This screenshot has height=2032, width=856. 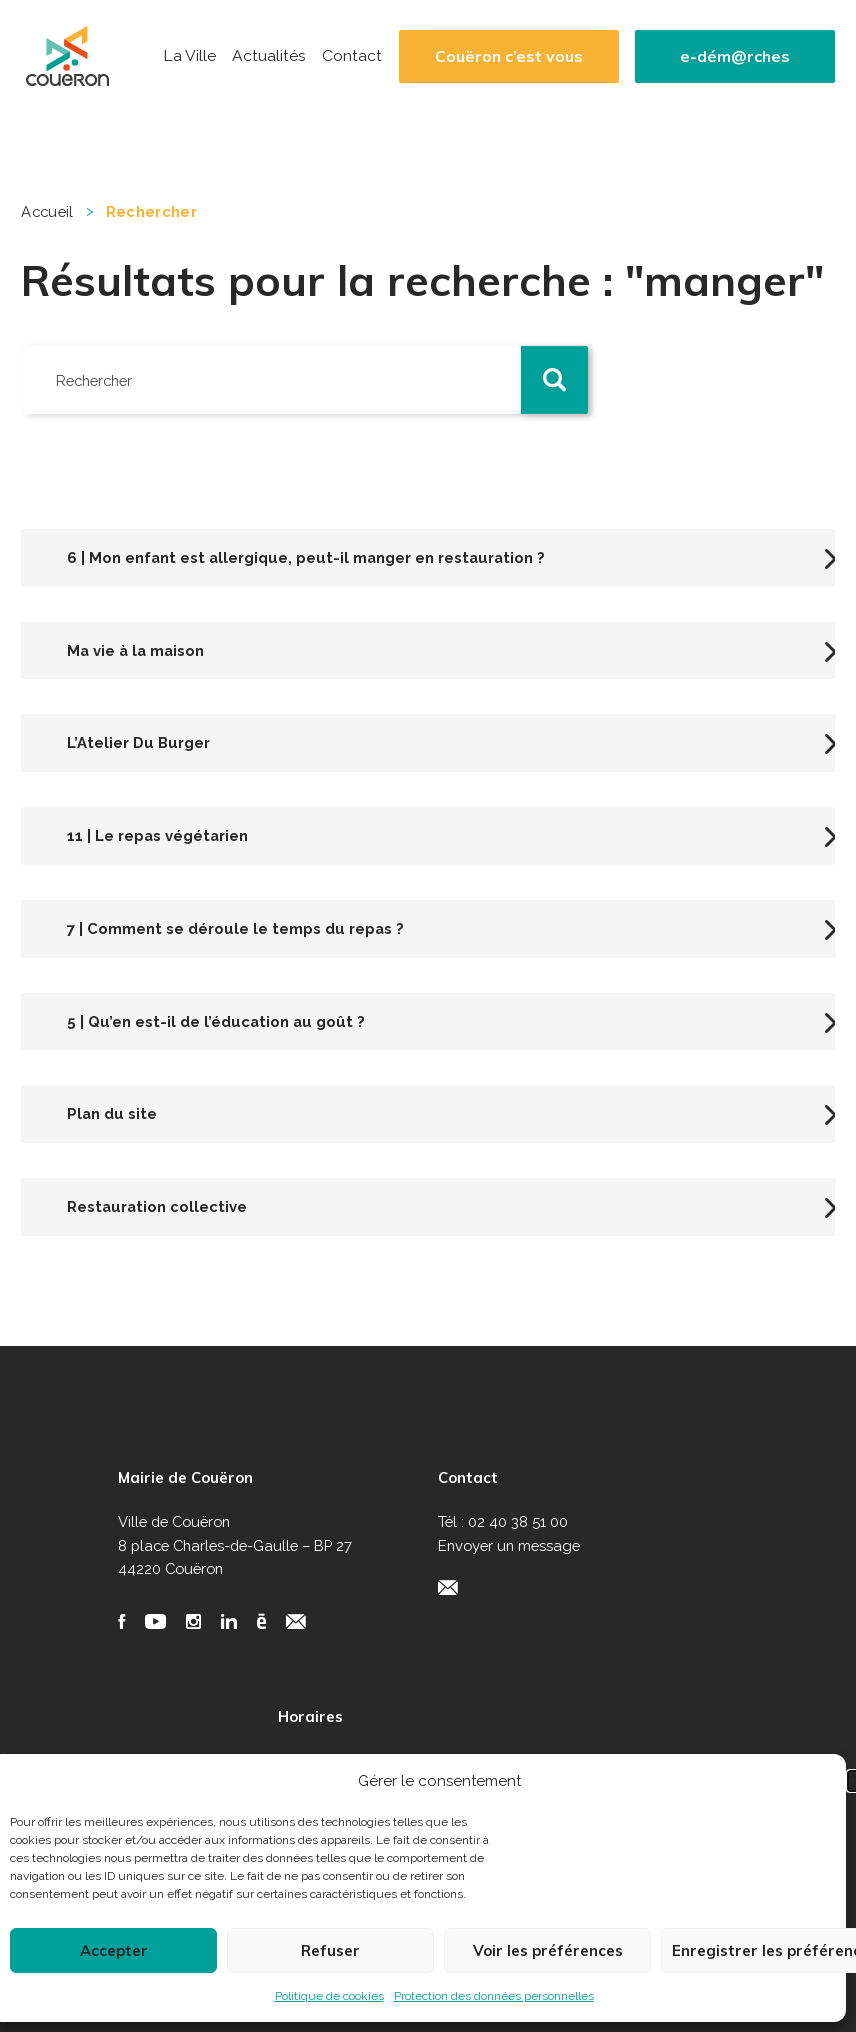 What do you see at coordinates (114, 1950) in the screenshot?
I see `Accepter` at bounding box center [114, 1950].